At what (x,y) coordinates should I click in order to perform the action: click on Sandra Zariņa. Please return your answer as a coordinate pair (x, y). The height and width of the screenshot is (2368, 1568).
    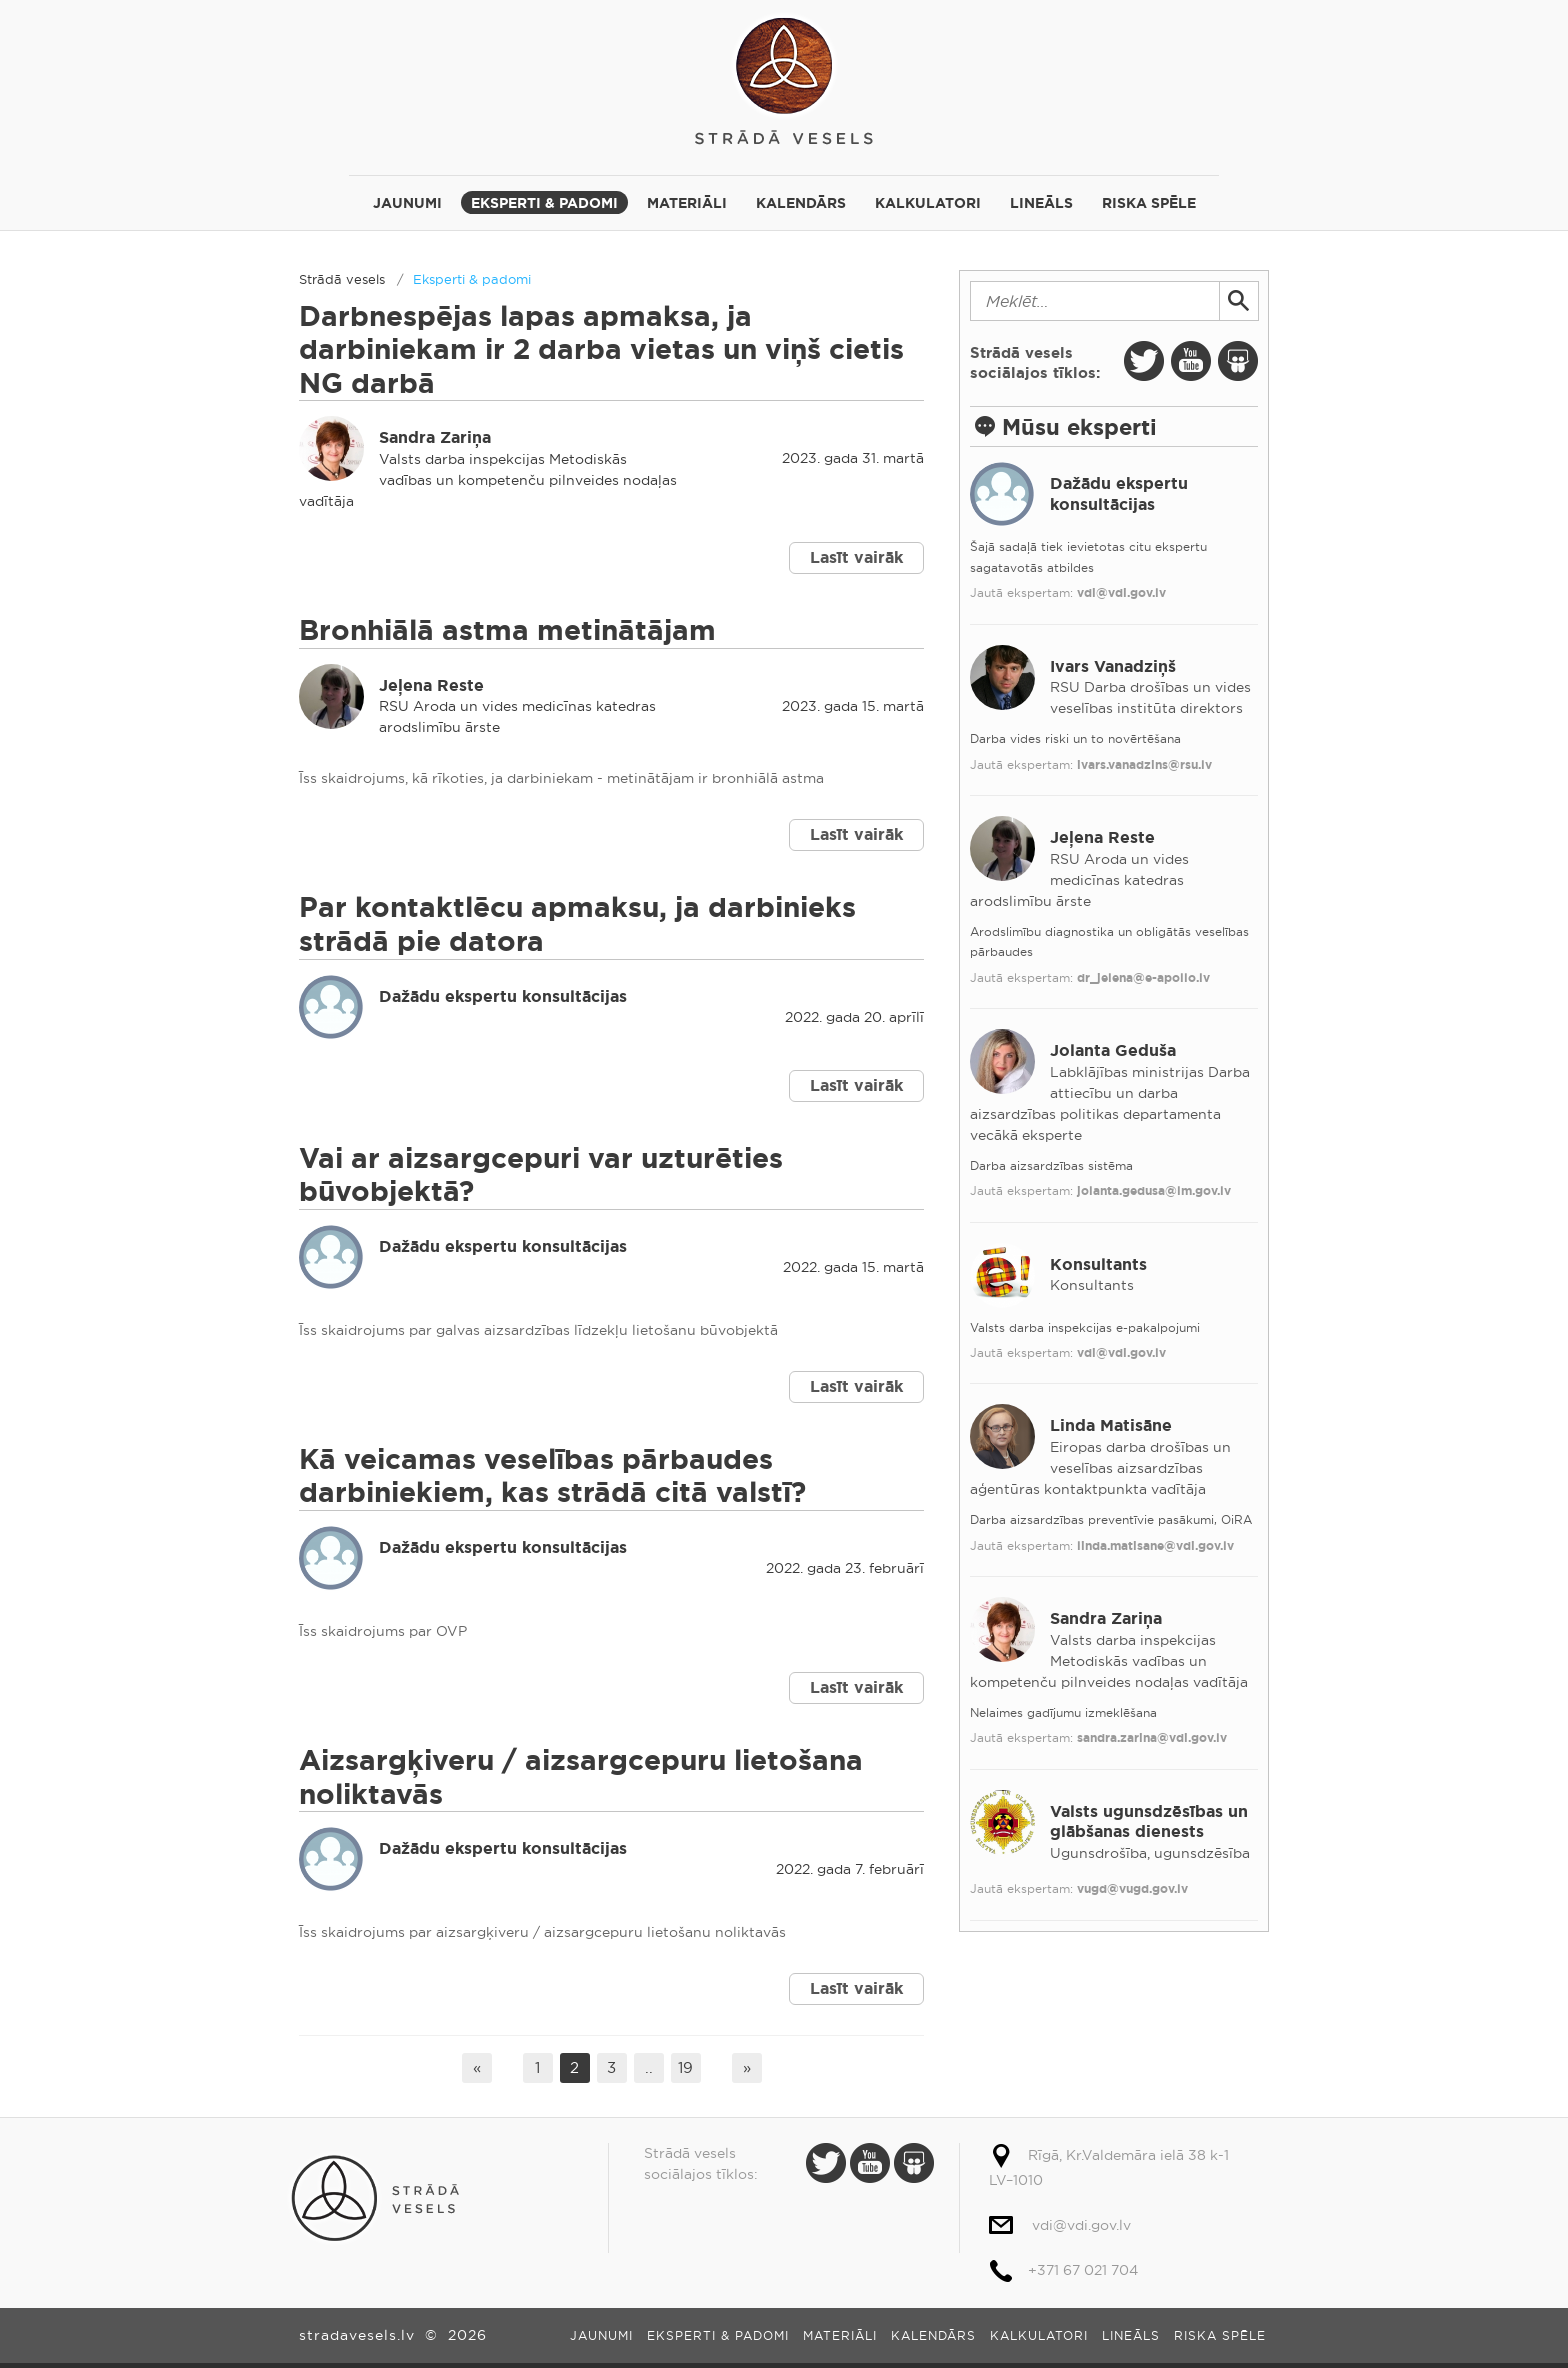
    Looking at the image, I should click on (435, 437).